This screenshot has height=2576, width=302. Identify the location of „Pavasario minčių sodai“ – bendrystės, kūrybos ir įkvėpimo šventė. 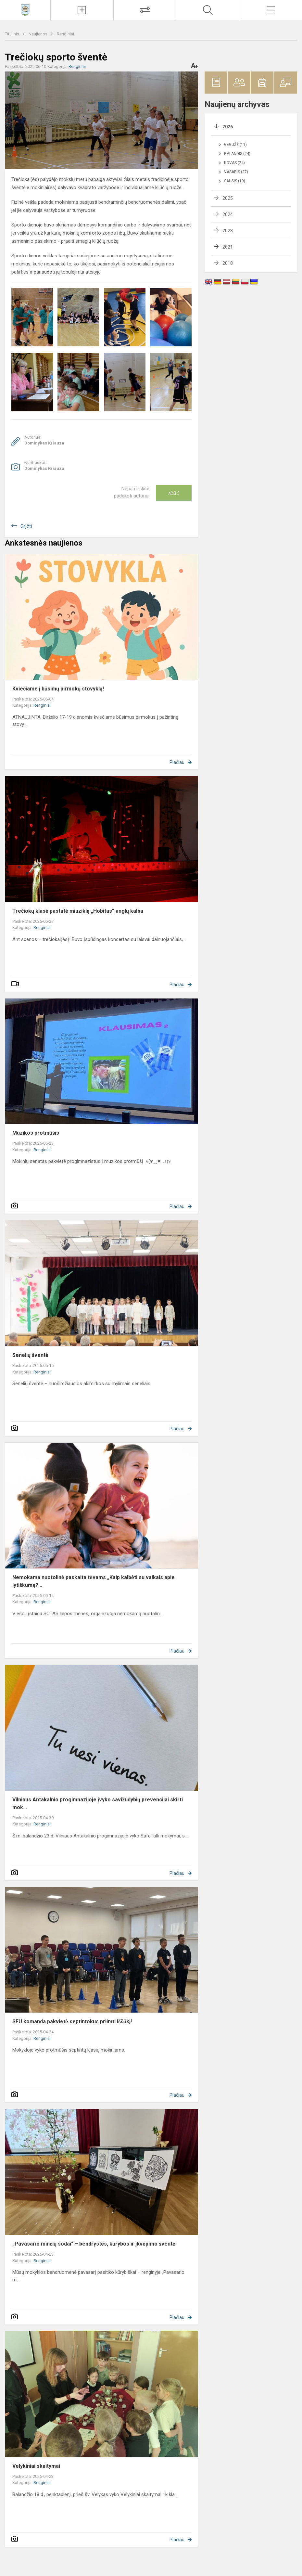
(93, 2244).